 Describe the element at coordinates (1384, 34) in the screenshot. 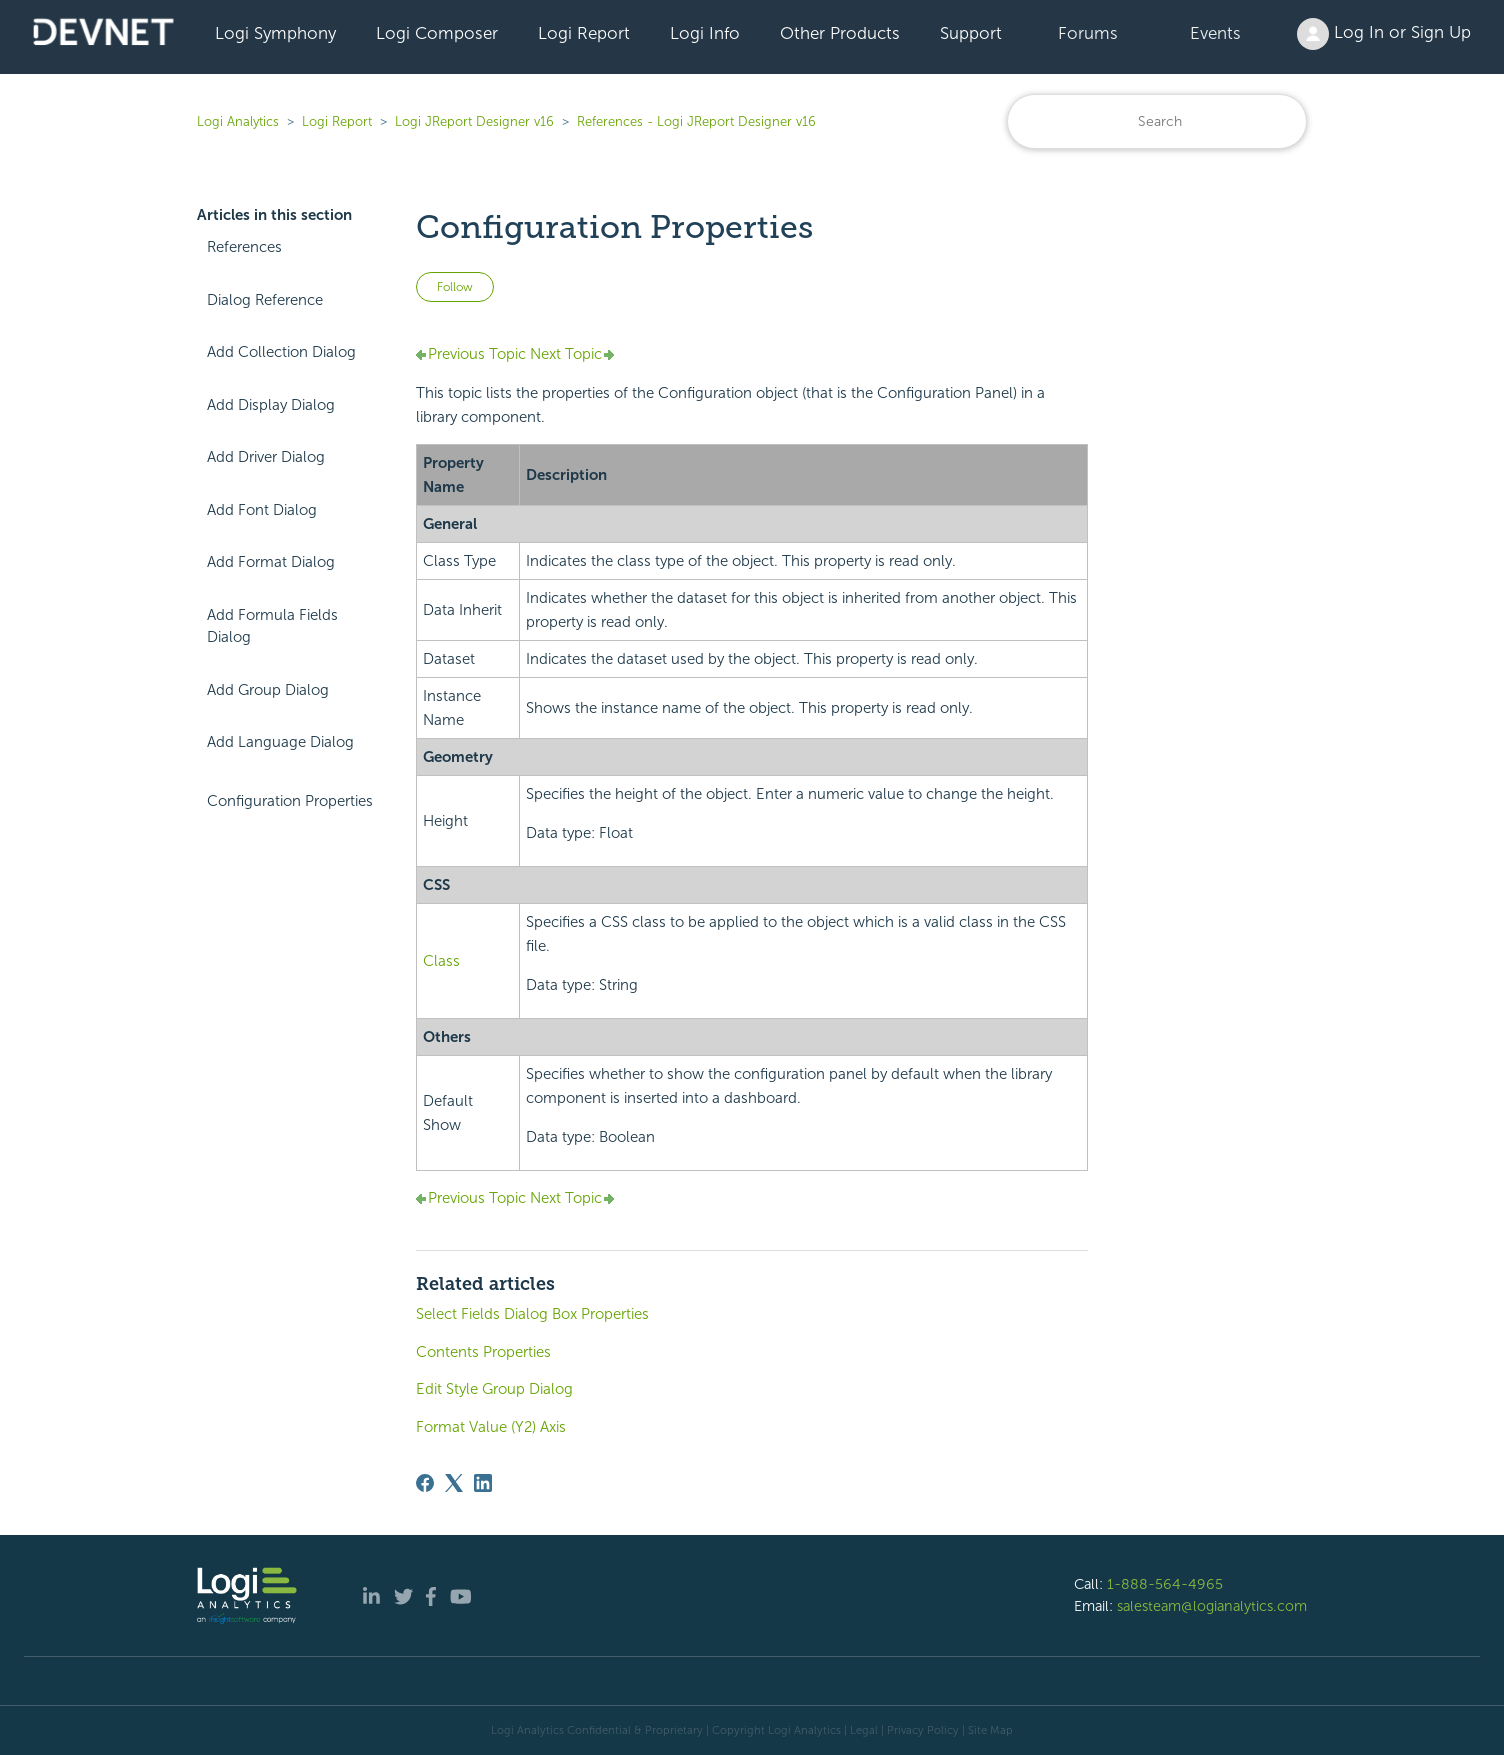

I see `Log In or Sign Up` at that location.